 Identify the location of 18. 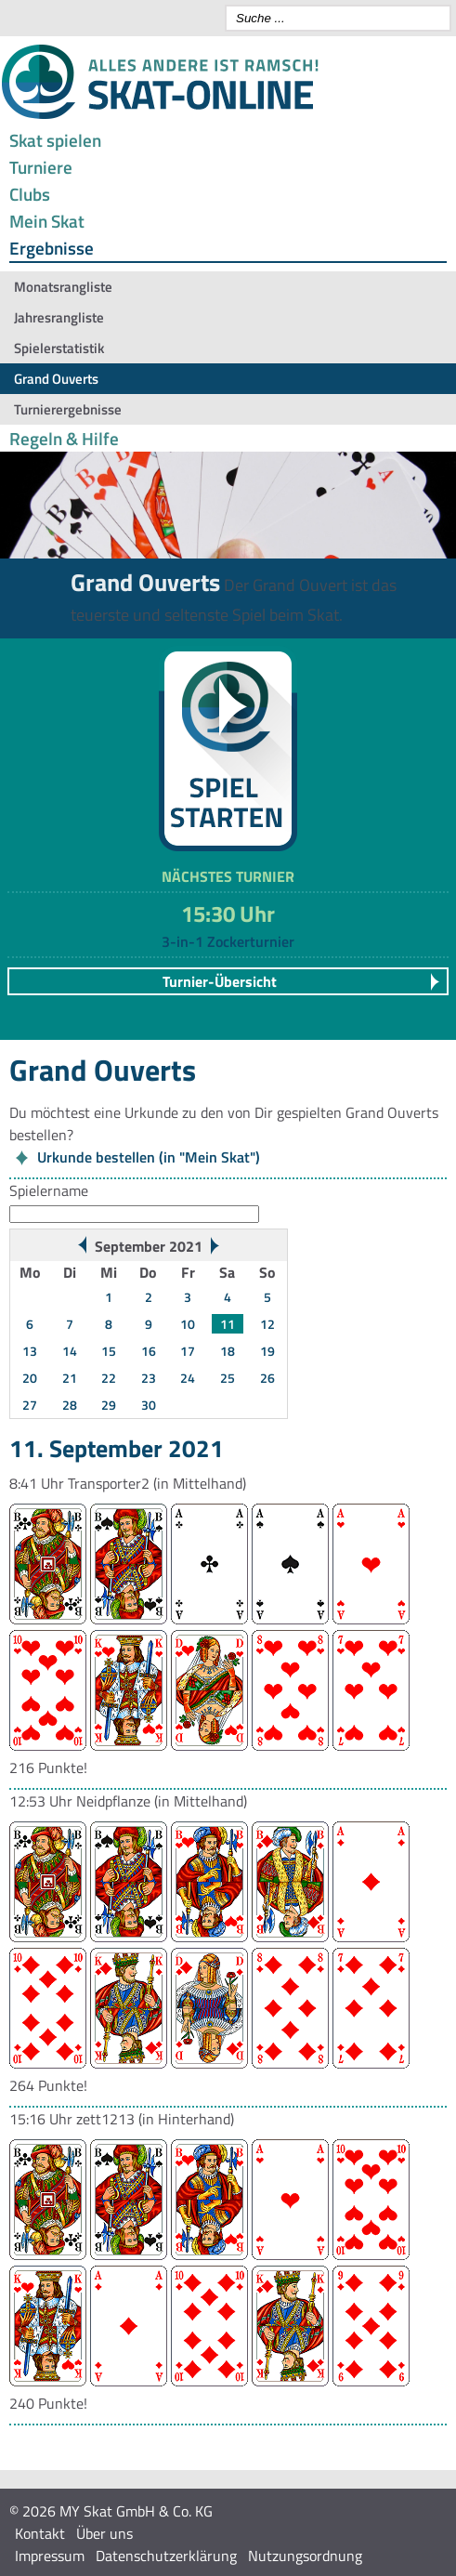
(227, 1350).